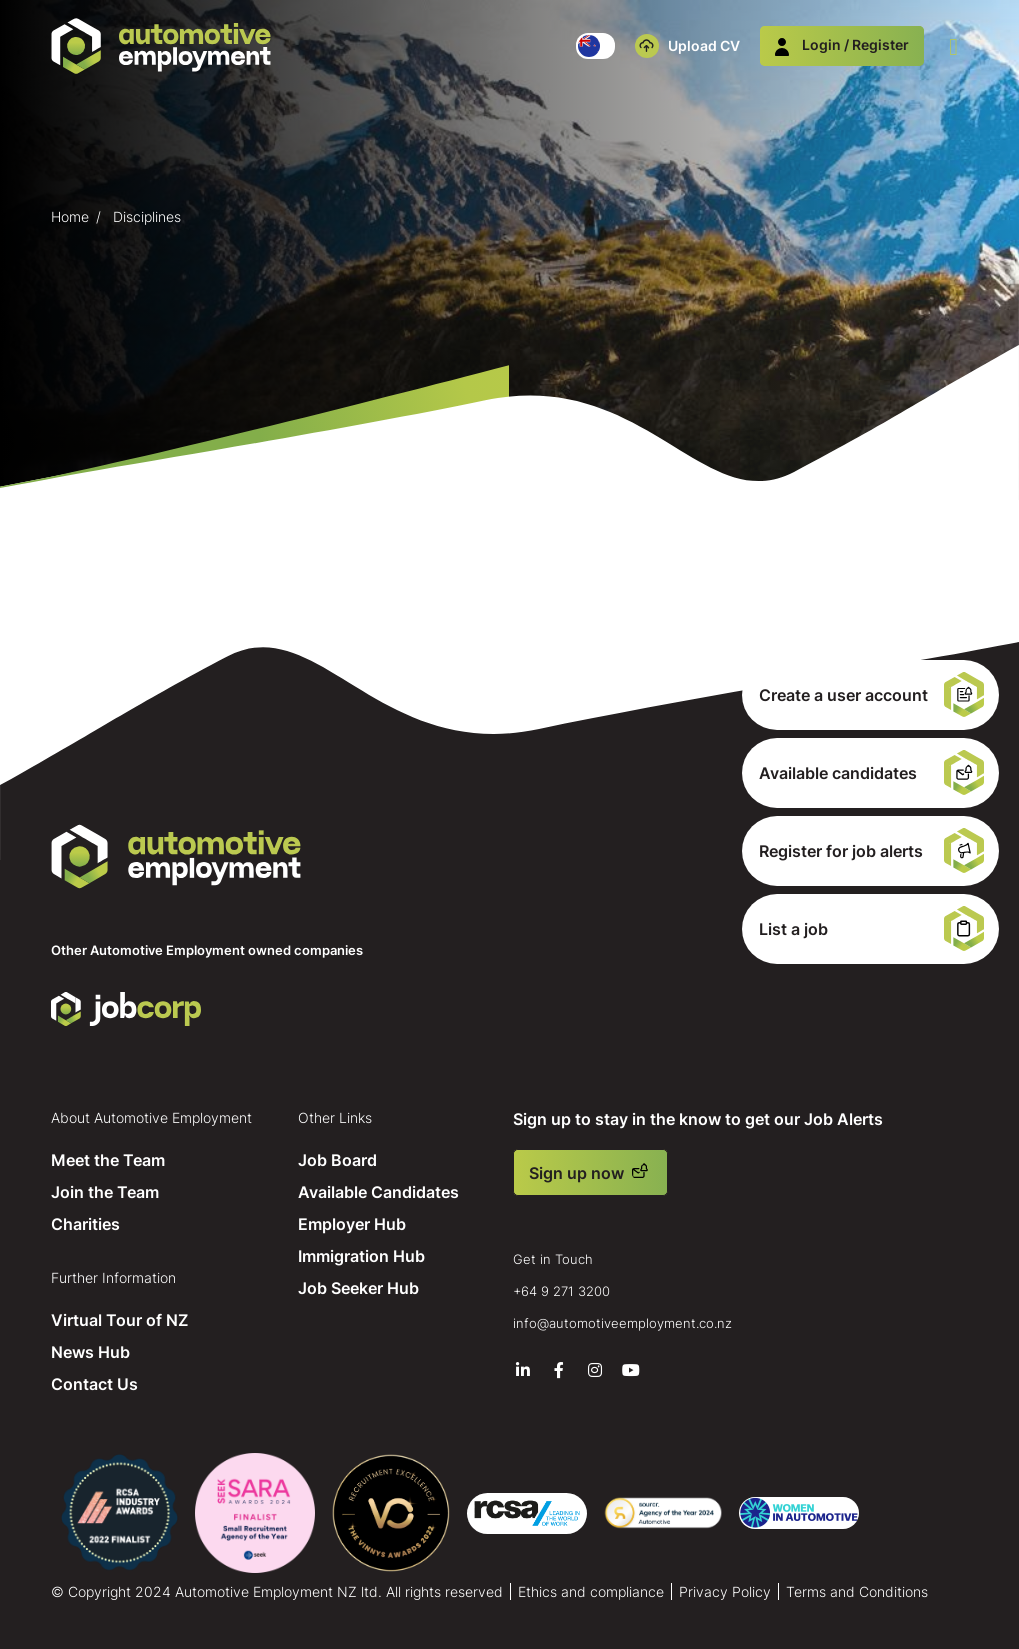 The height and width of the screenshot is (1649, 1019). I want to click on Home, so click(70, 217).